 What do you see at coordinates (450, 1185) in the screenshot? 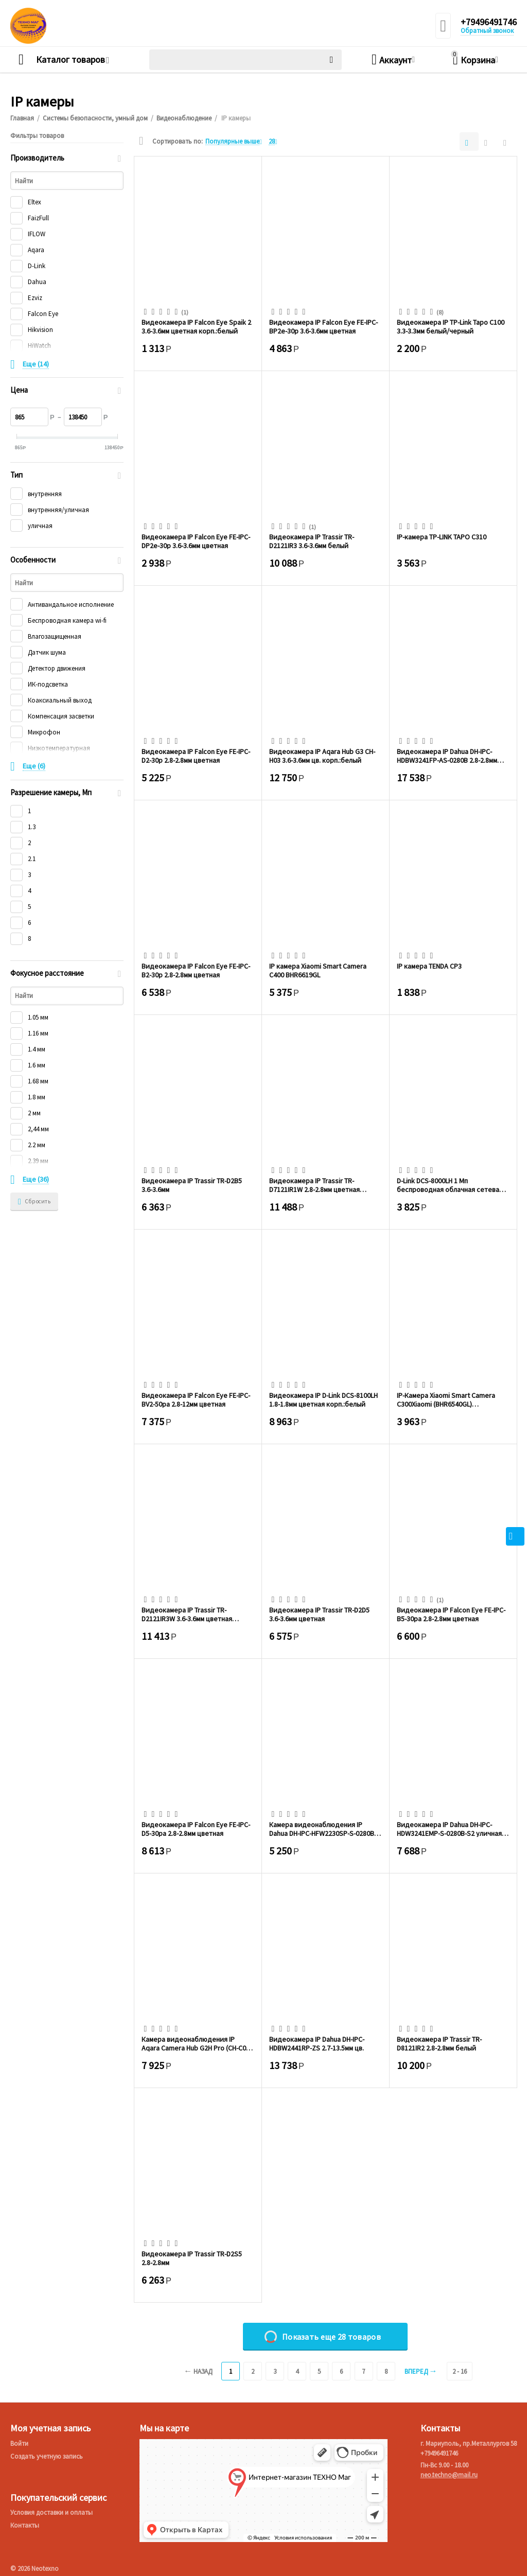
I see `D-Link DCS-8000LH 1 Мп беспроводная облачная сетевая HD-камера, день/ночь, с ИК-подсв...` at bounding box center [450, 1185].